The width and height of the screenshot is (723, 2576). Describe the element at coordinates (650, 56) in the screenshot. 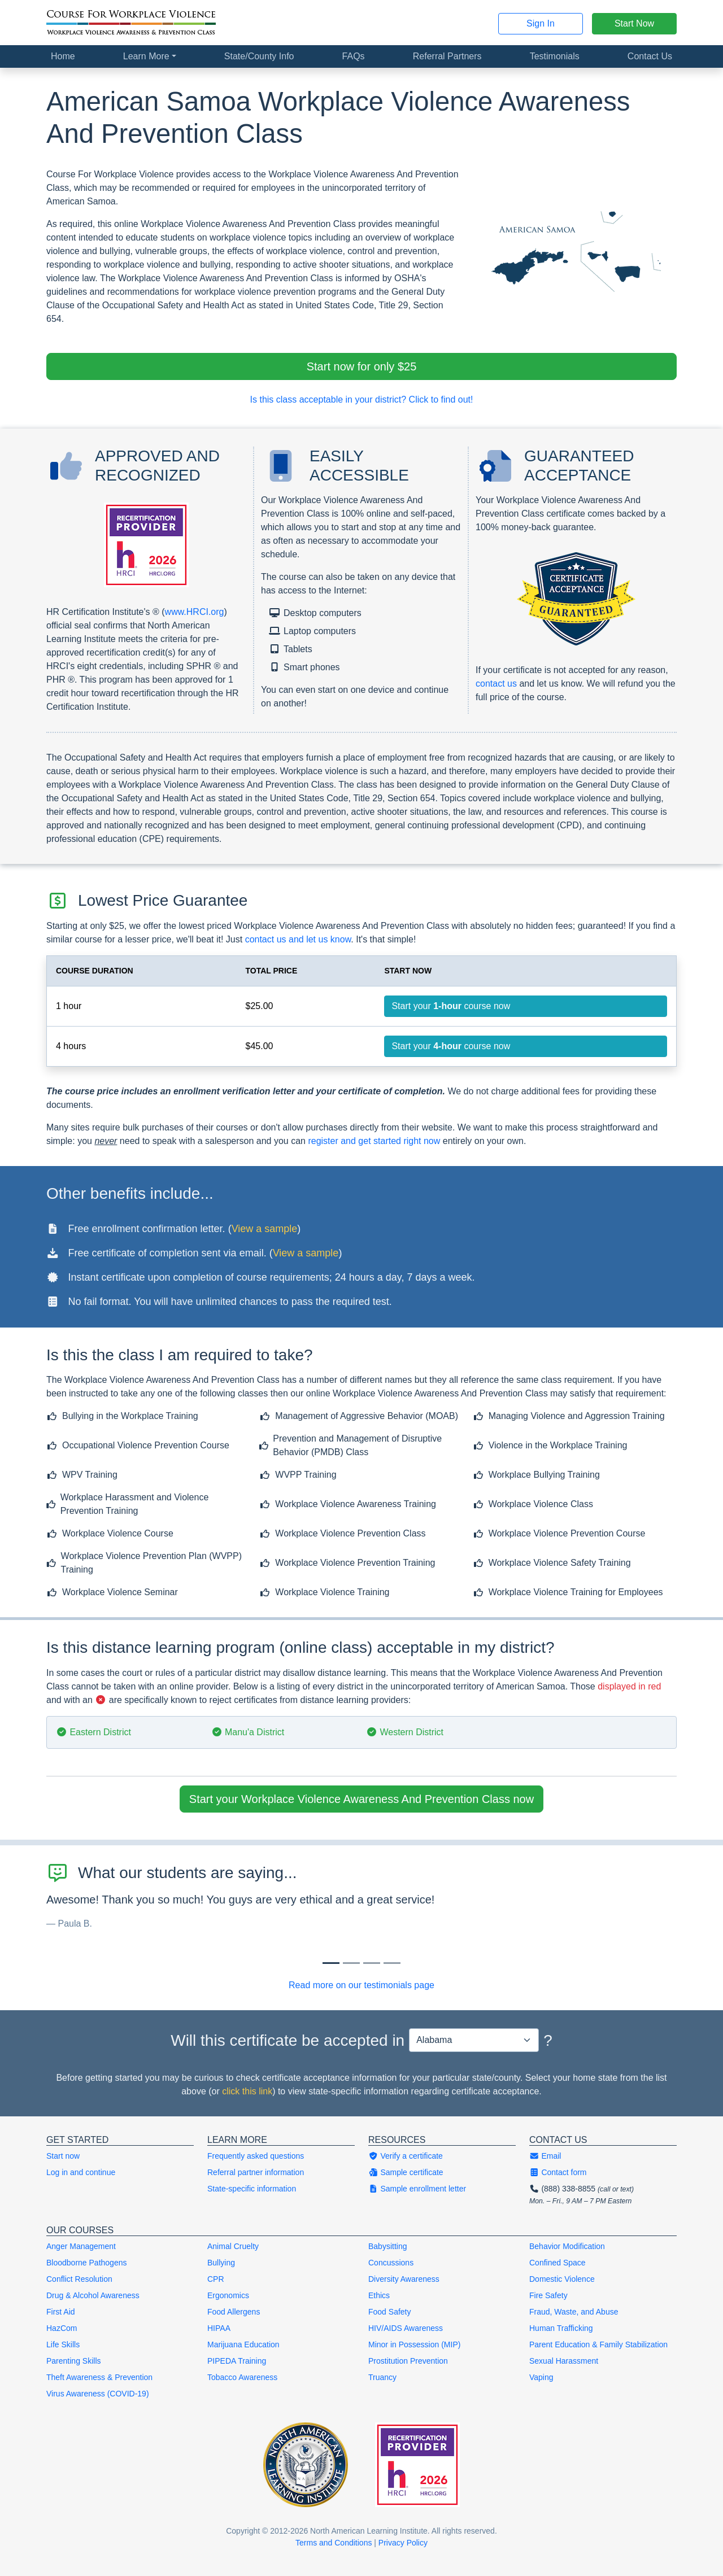

I see `Contact Us` at that location.